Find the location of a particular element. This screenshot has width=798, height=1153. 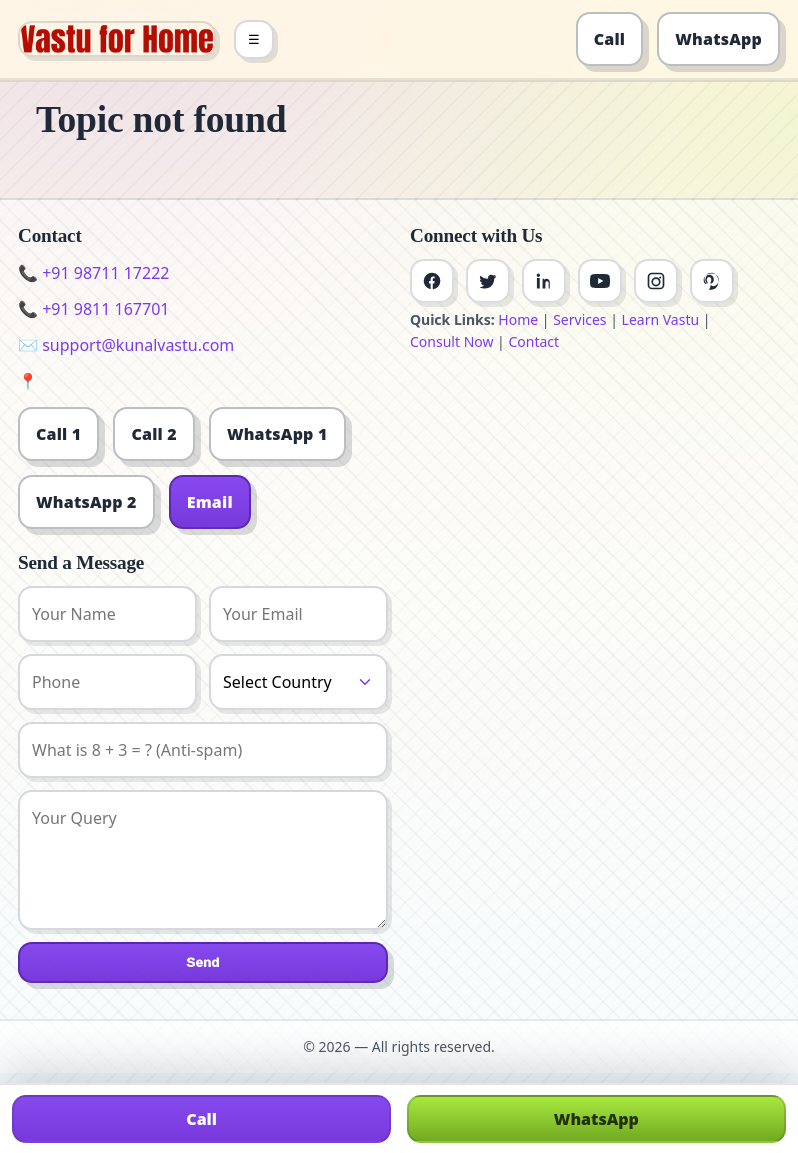

Email is located at coordinates (210, 502).